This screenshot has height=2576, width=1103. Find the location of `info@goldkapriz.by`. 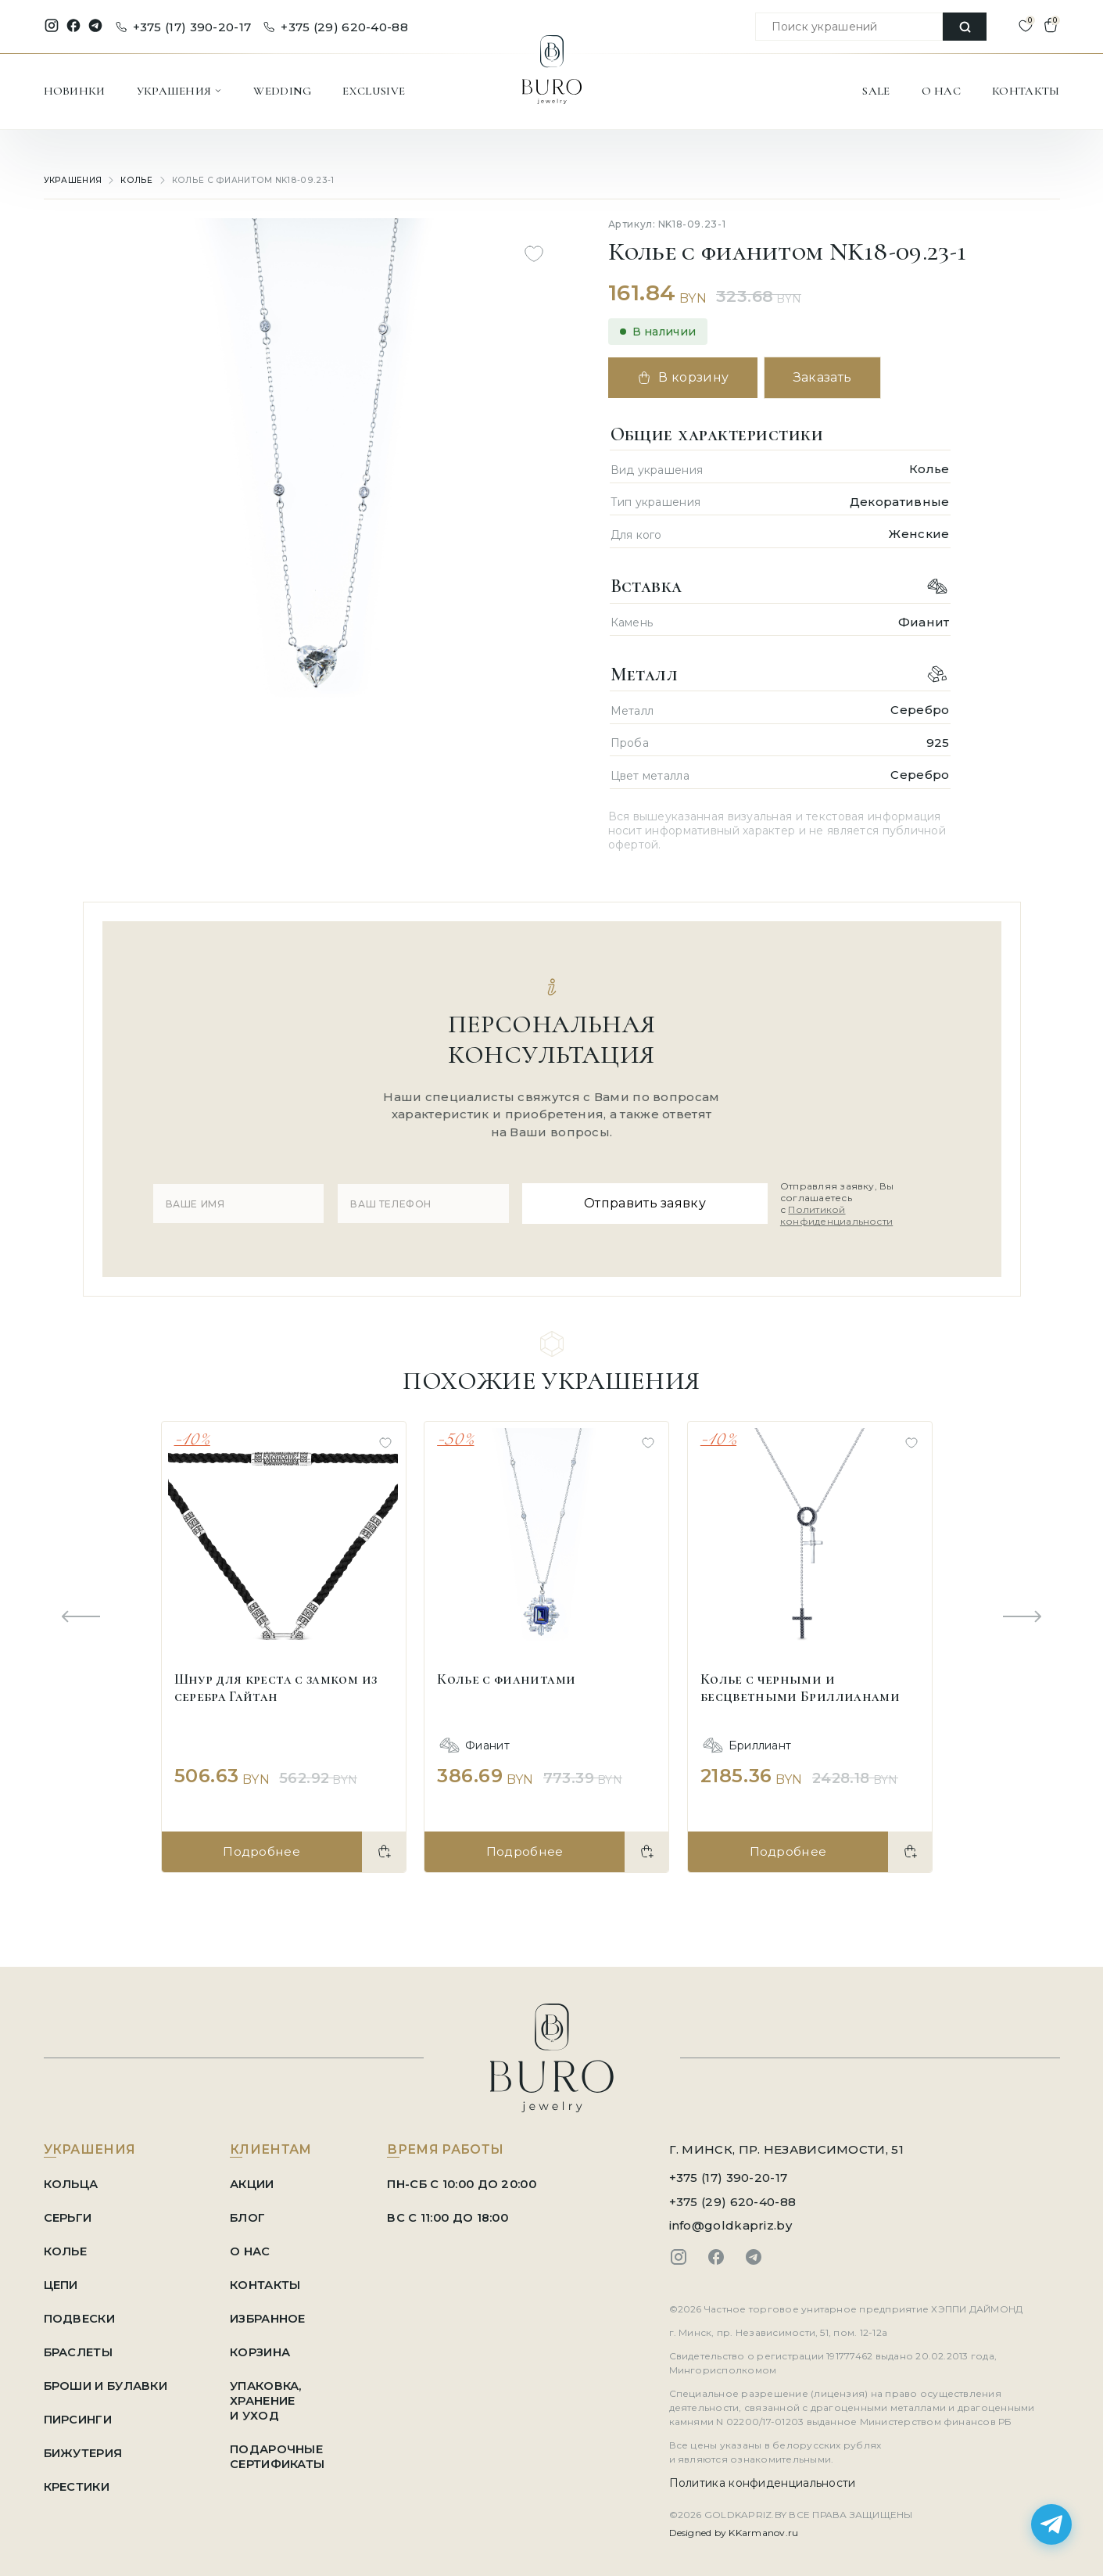

info@goldkapriz.by is located at coordinates (730, 2219).